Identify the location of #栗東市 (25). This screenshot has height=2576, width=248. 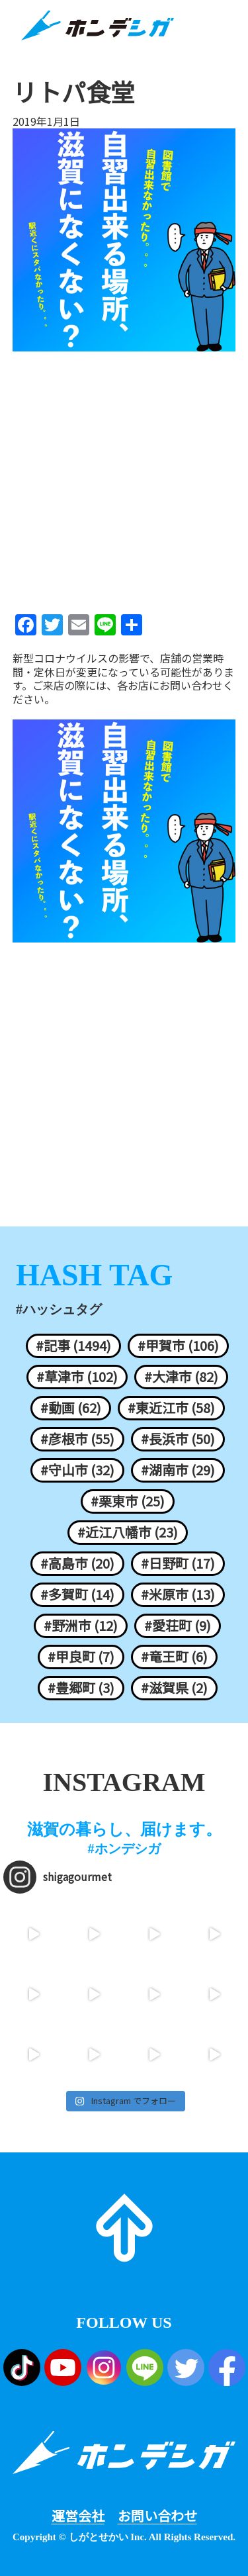
(128, 1501).